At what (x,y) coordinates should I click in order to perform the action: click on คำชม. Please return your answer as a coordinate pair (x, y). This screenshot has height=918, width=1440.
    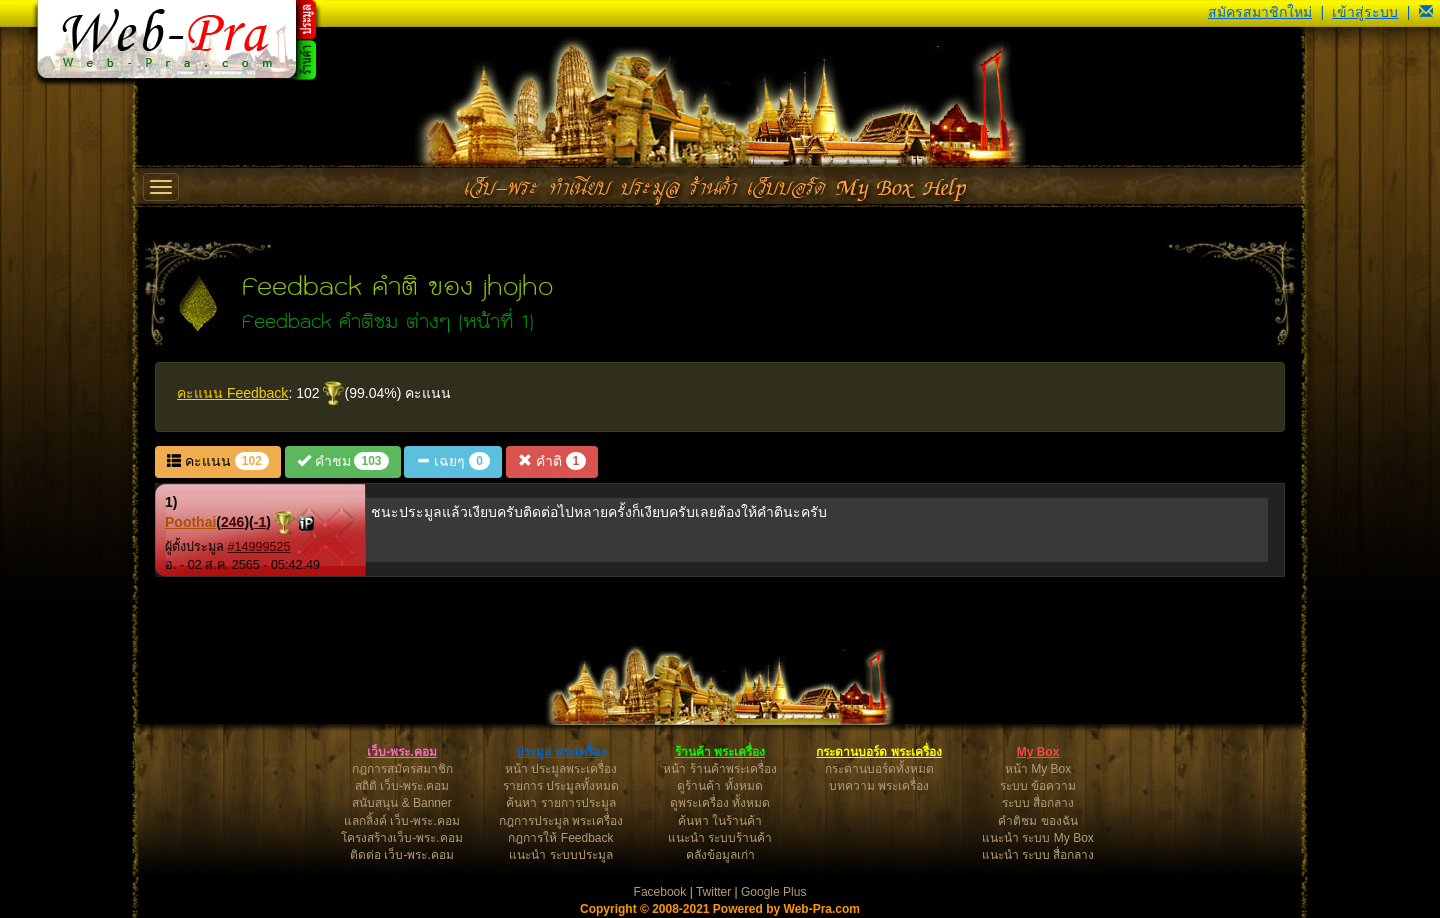
    Looking at the image, I should click on (343, 461).